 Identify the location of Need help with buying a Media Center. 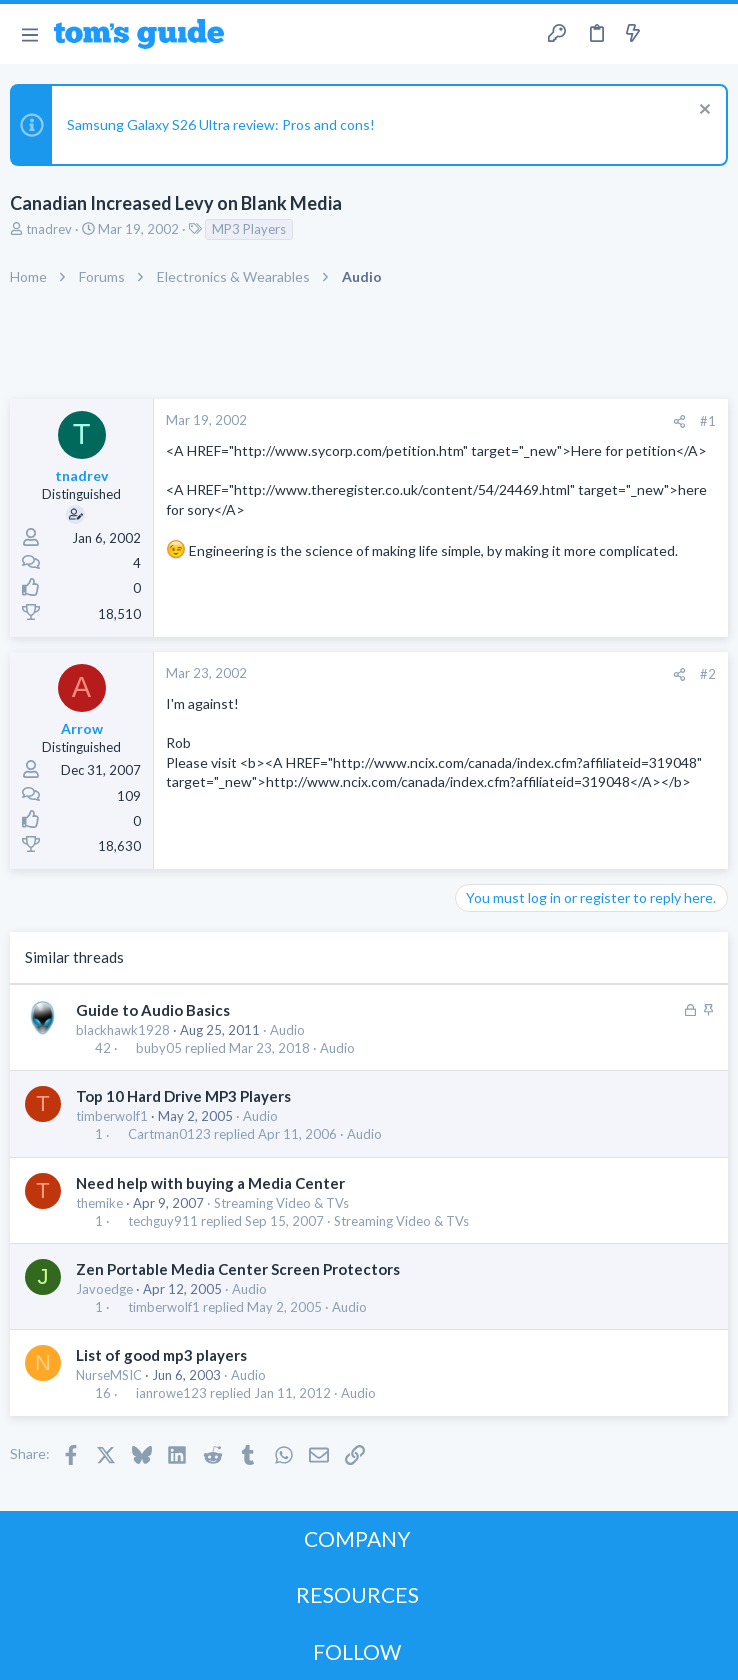
(210, 1183).